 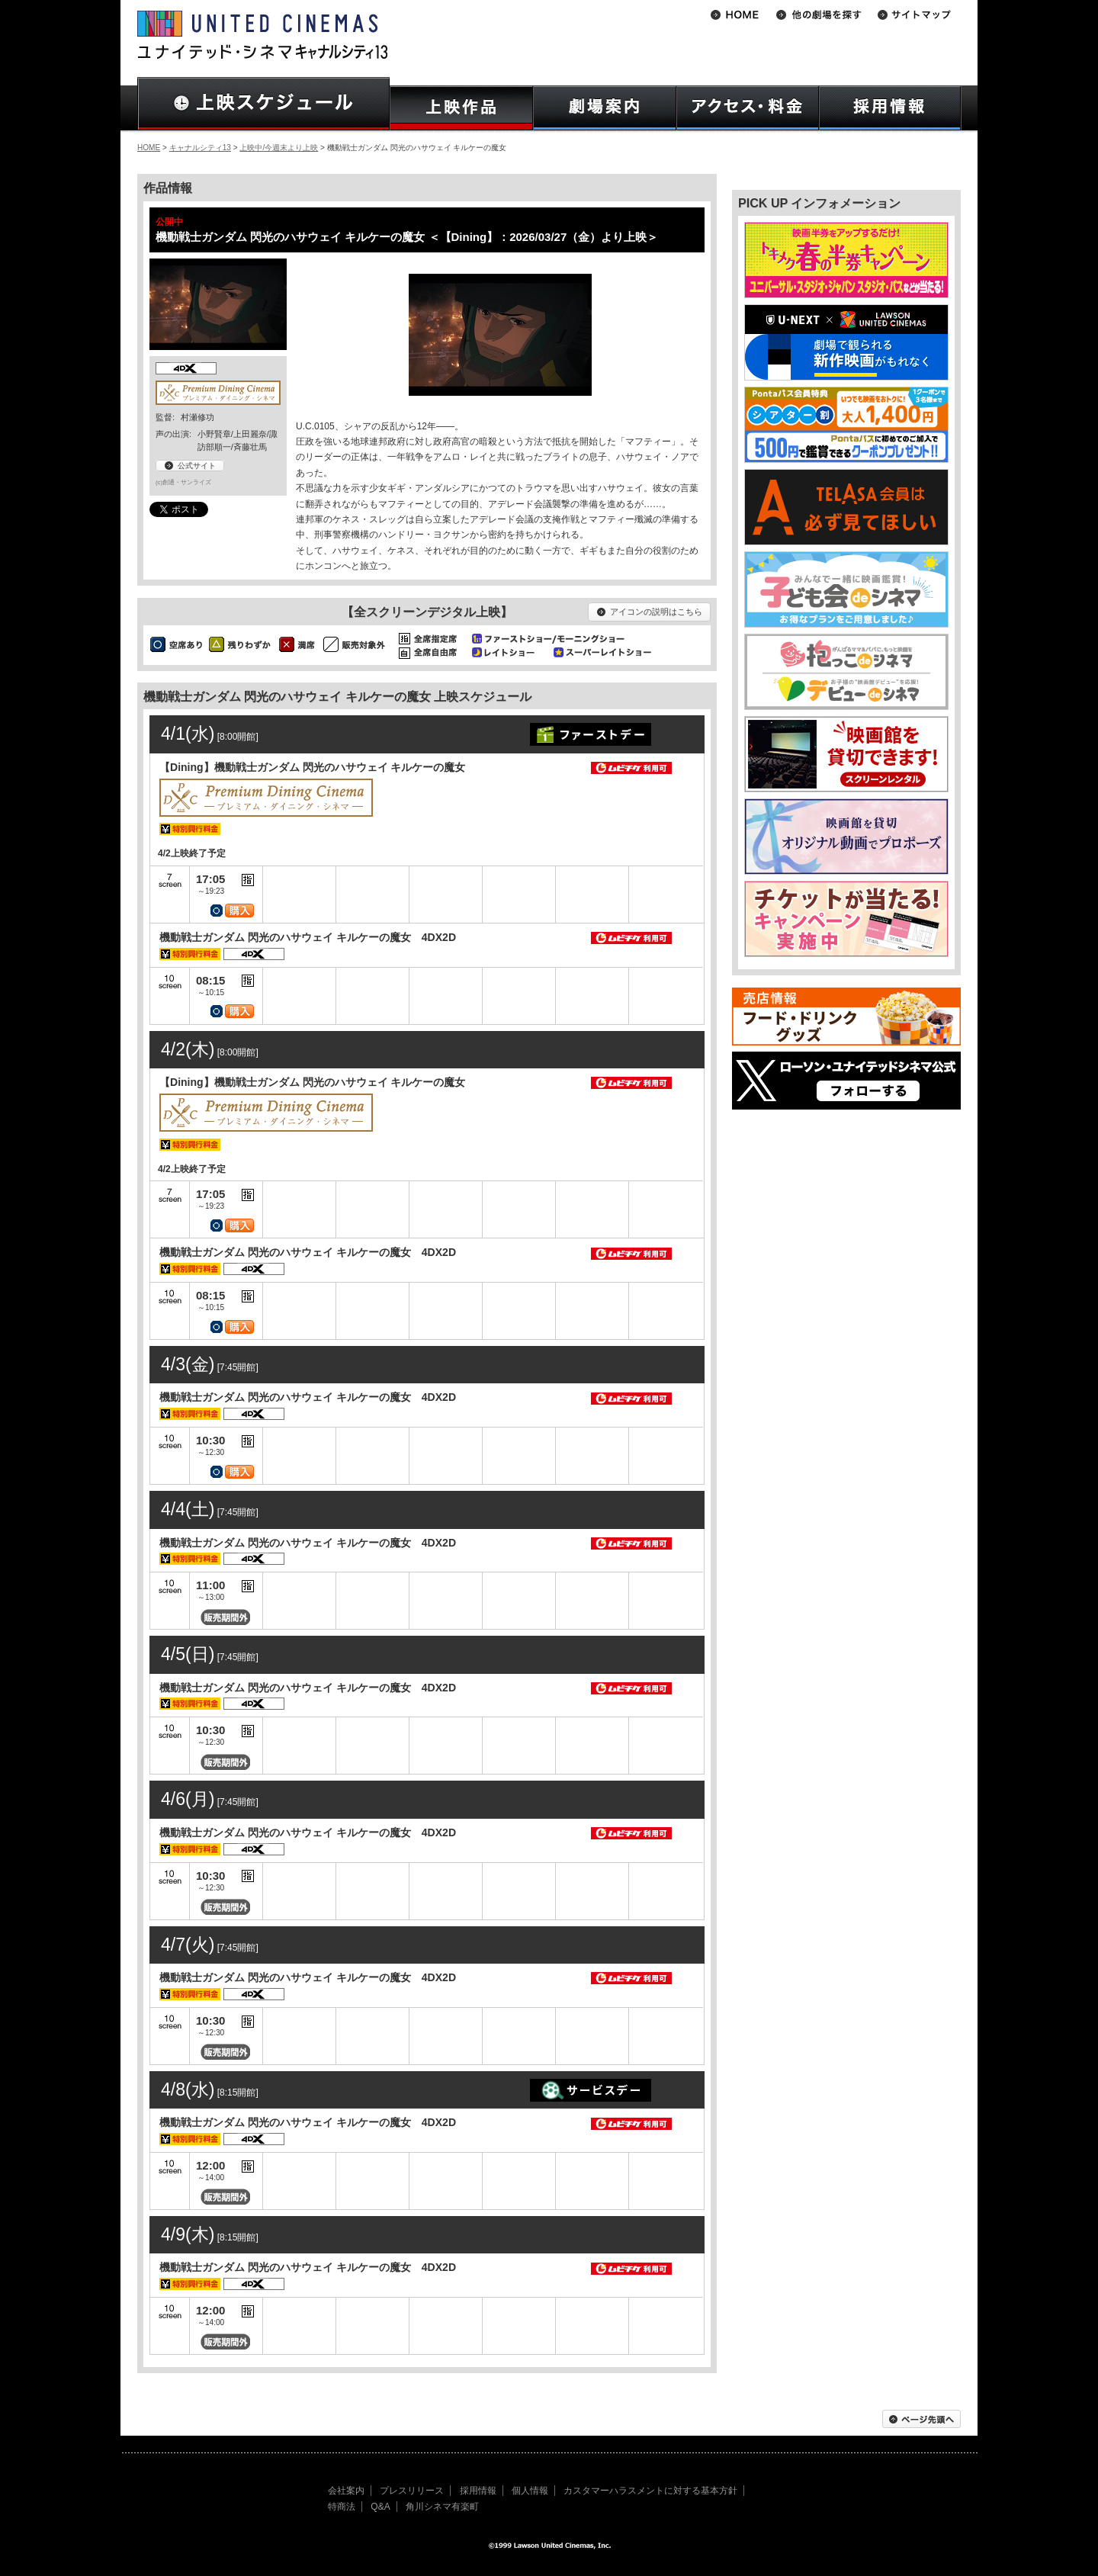 What do you see at coordinates (187, 1364) in the screenshot?
I see `4/3(金)` at bounding box center [187, 1364].